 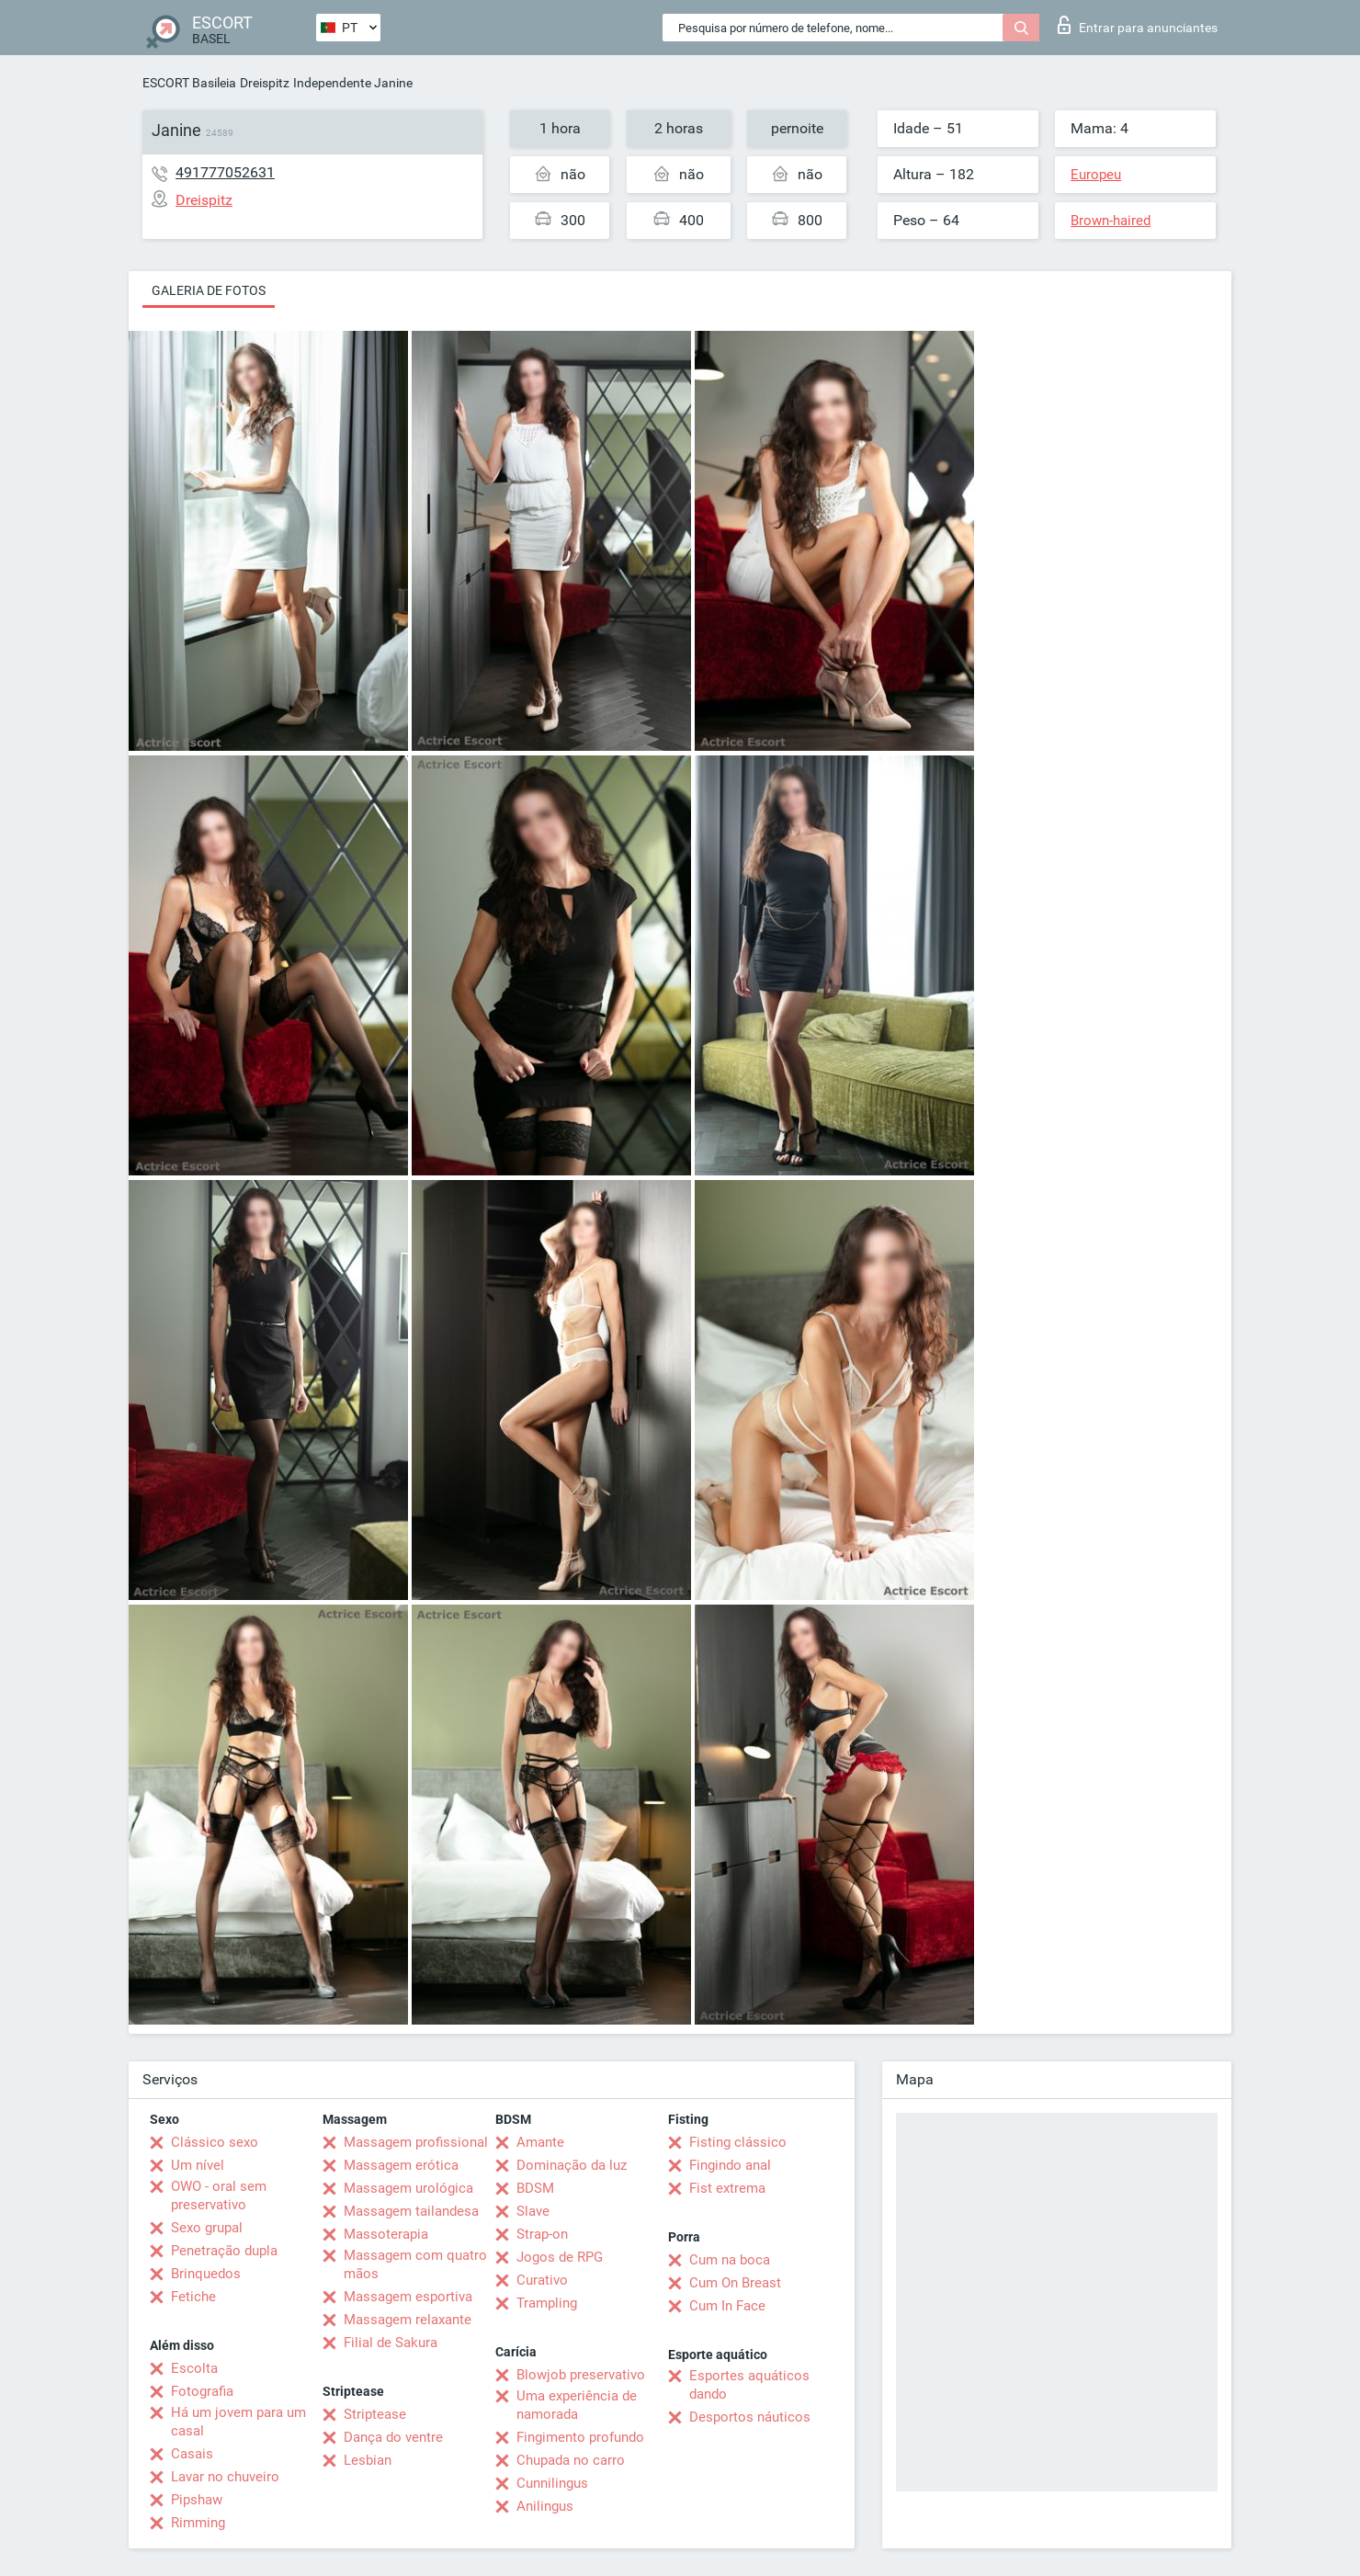 What do you see at coordinates (1138, 25) in the screenshot?
I see `Entrar` at bounding box center [1138, 25].